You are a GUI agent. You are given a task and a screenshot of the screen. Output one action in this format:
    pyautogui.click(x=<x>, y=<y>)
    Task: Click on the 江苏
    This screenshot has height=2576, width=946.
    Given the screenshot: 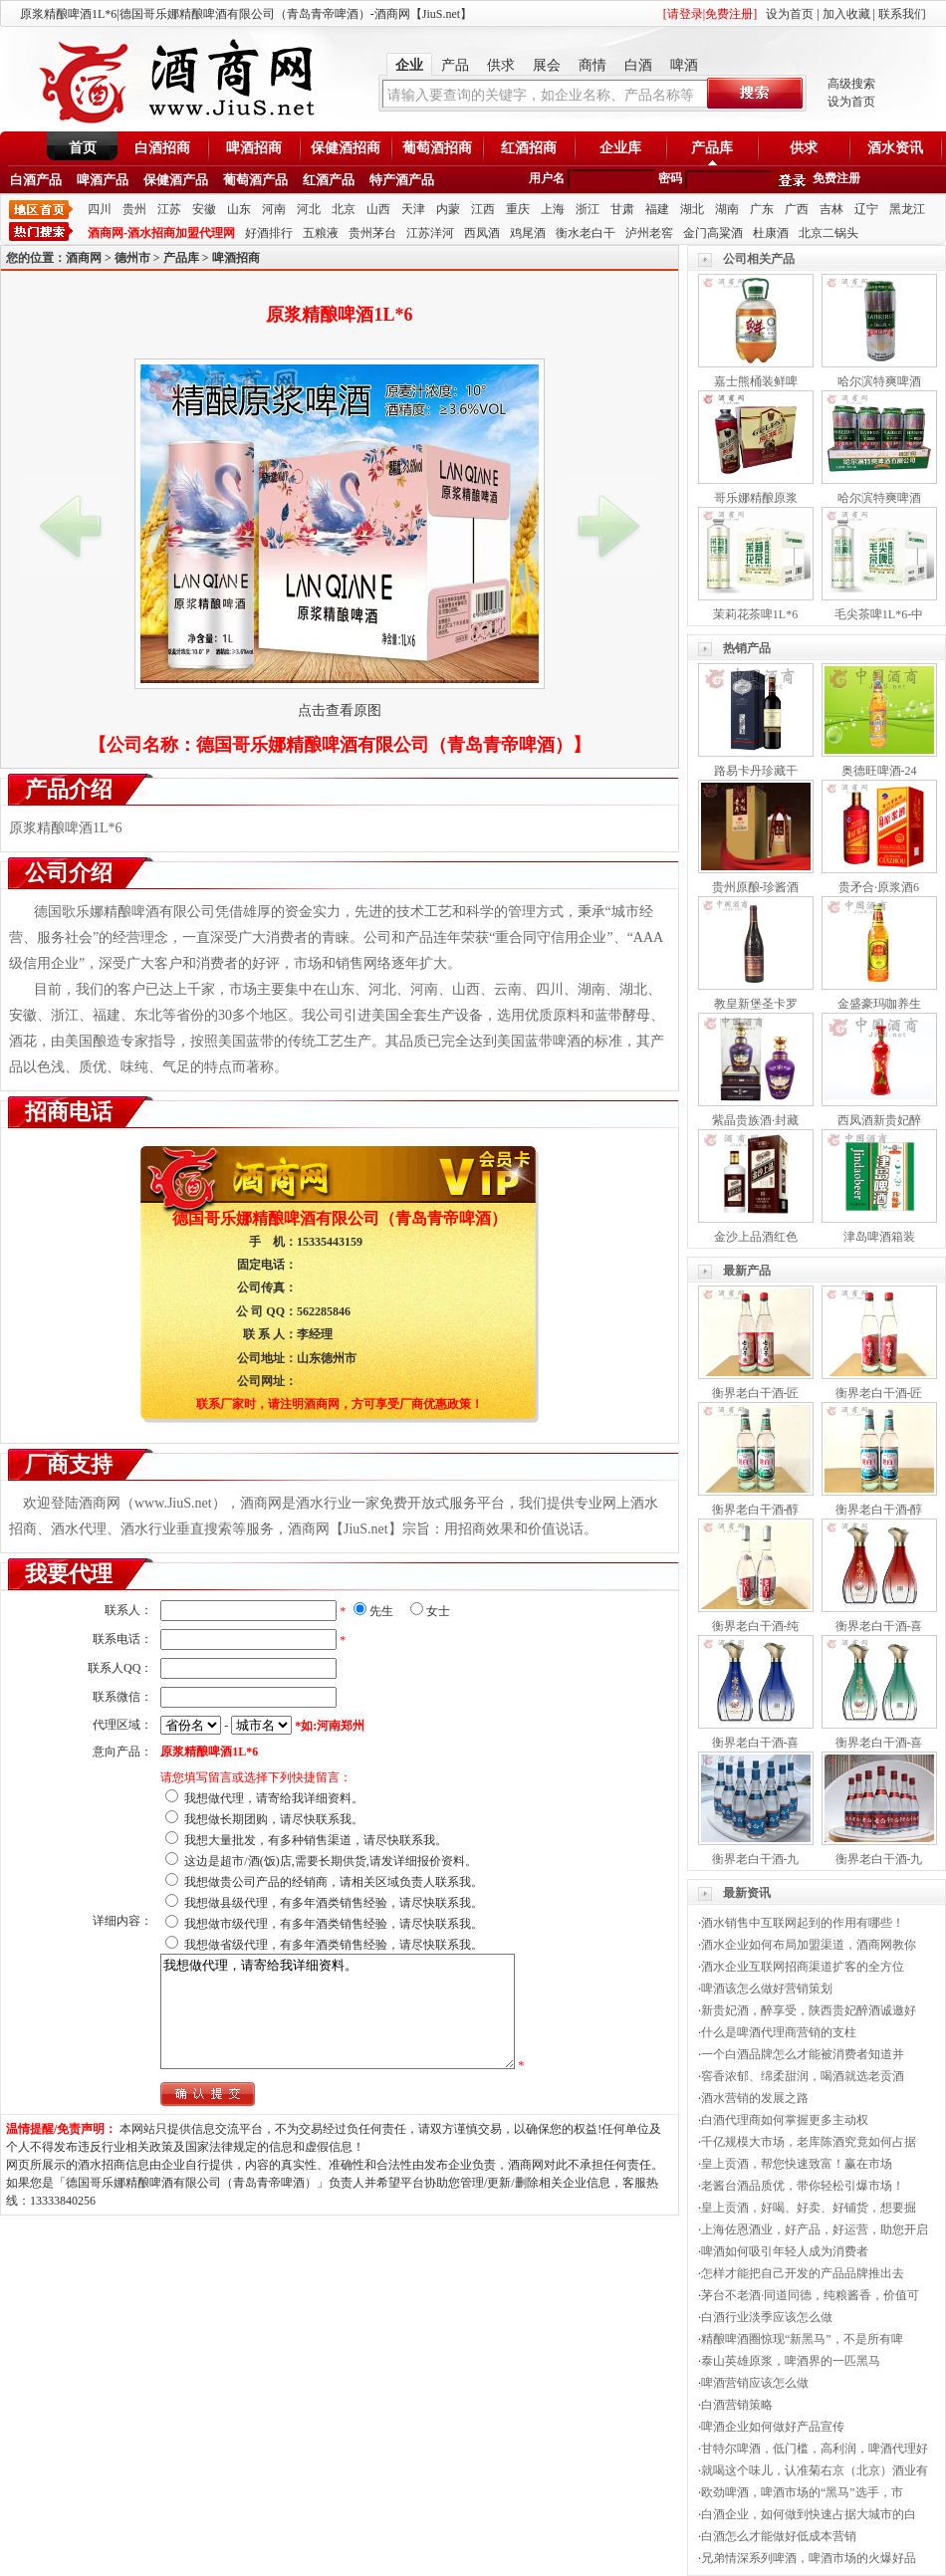 What is the action you would take?
    pyautogui.click(x=169, y=209)
    